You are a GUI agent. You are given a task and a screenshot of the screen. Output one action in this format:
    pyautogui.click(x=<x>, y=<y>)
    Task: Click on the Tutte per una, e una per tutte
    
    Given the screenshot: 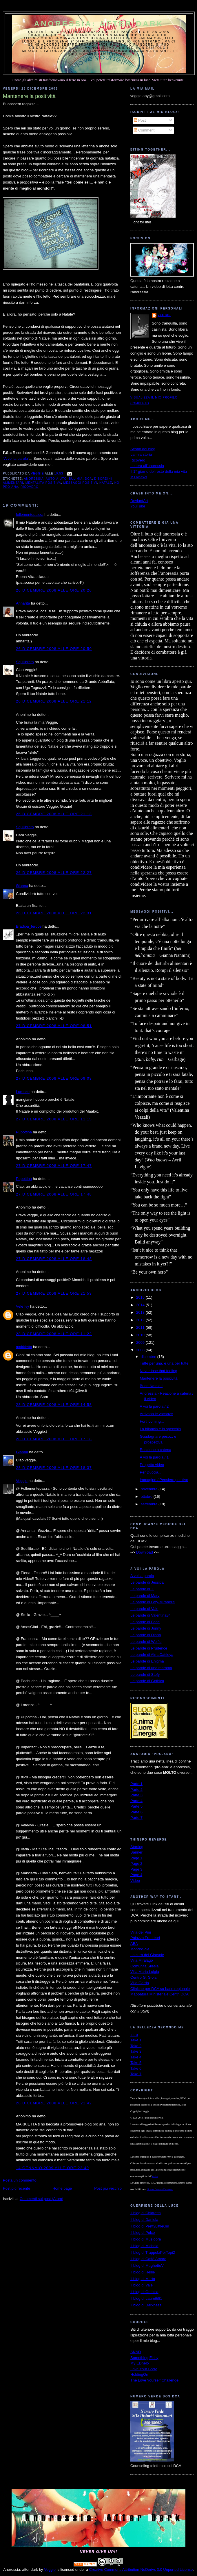 What is the action you would take?
    pyautogui.click(x=164, y=1363)
    